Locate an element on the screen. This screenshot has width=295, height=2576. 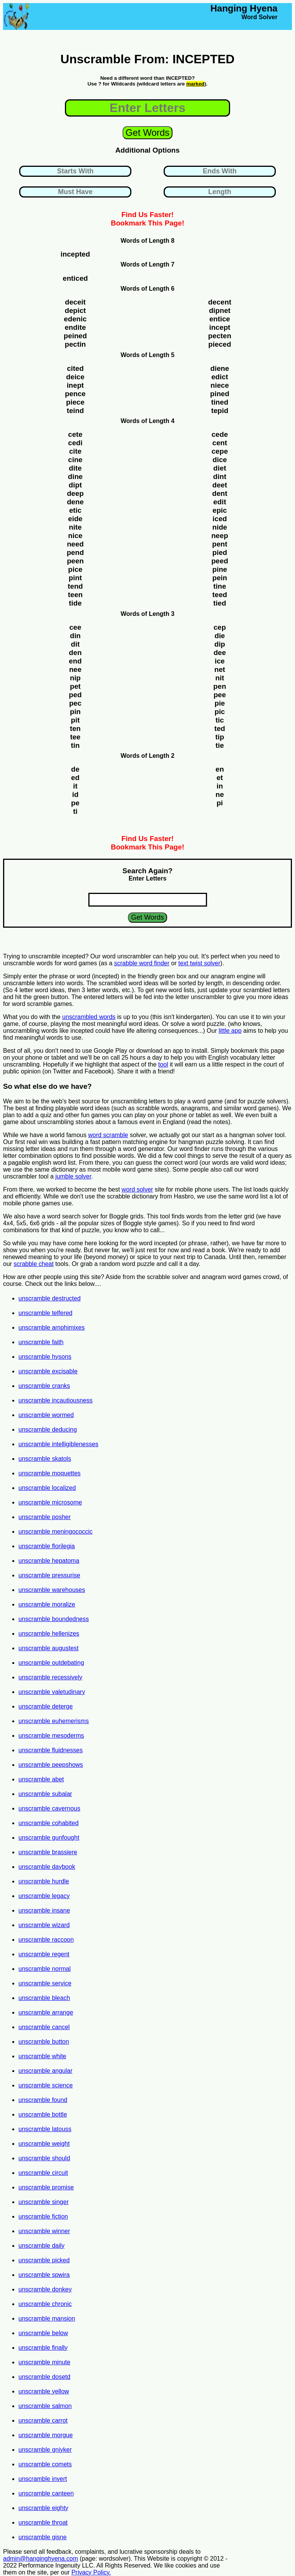
unscramble daybook is located at coordinates (46, 1866).